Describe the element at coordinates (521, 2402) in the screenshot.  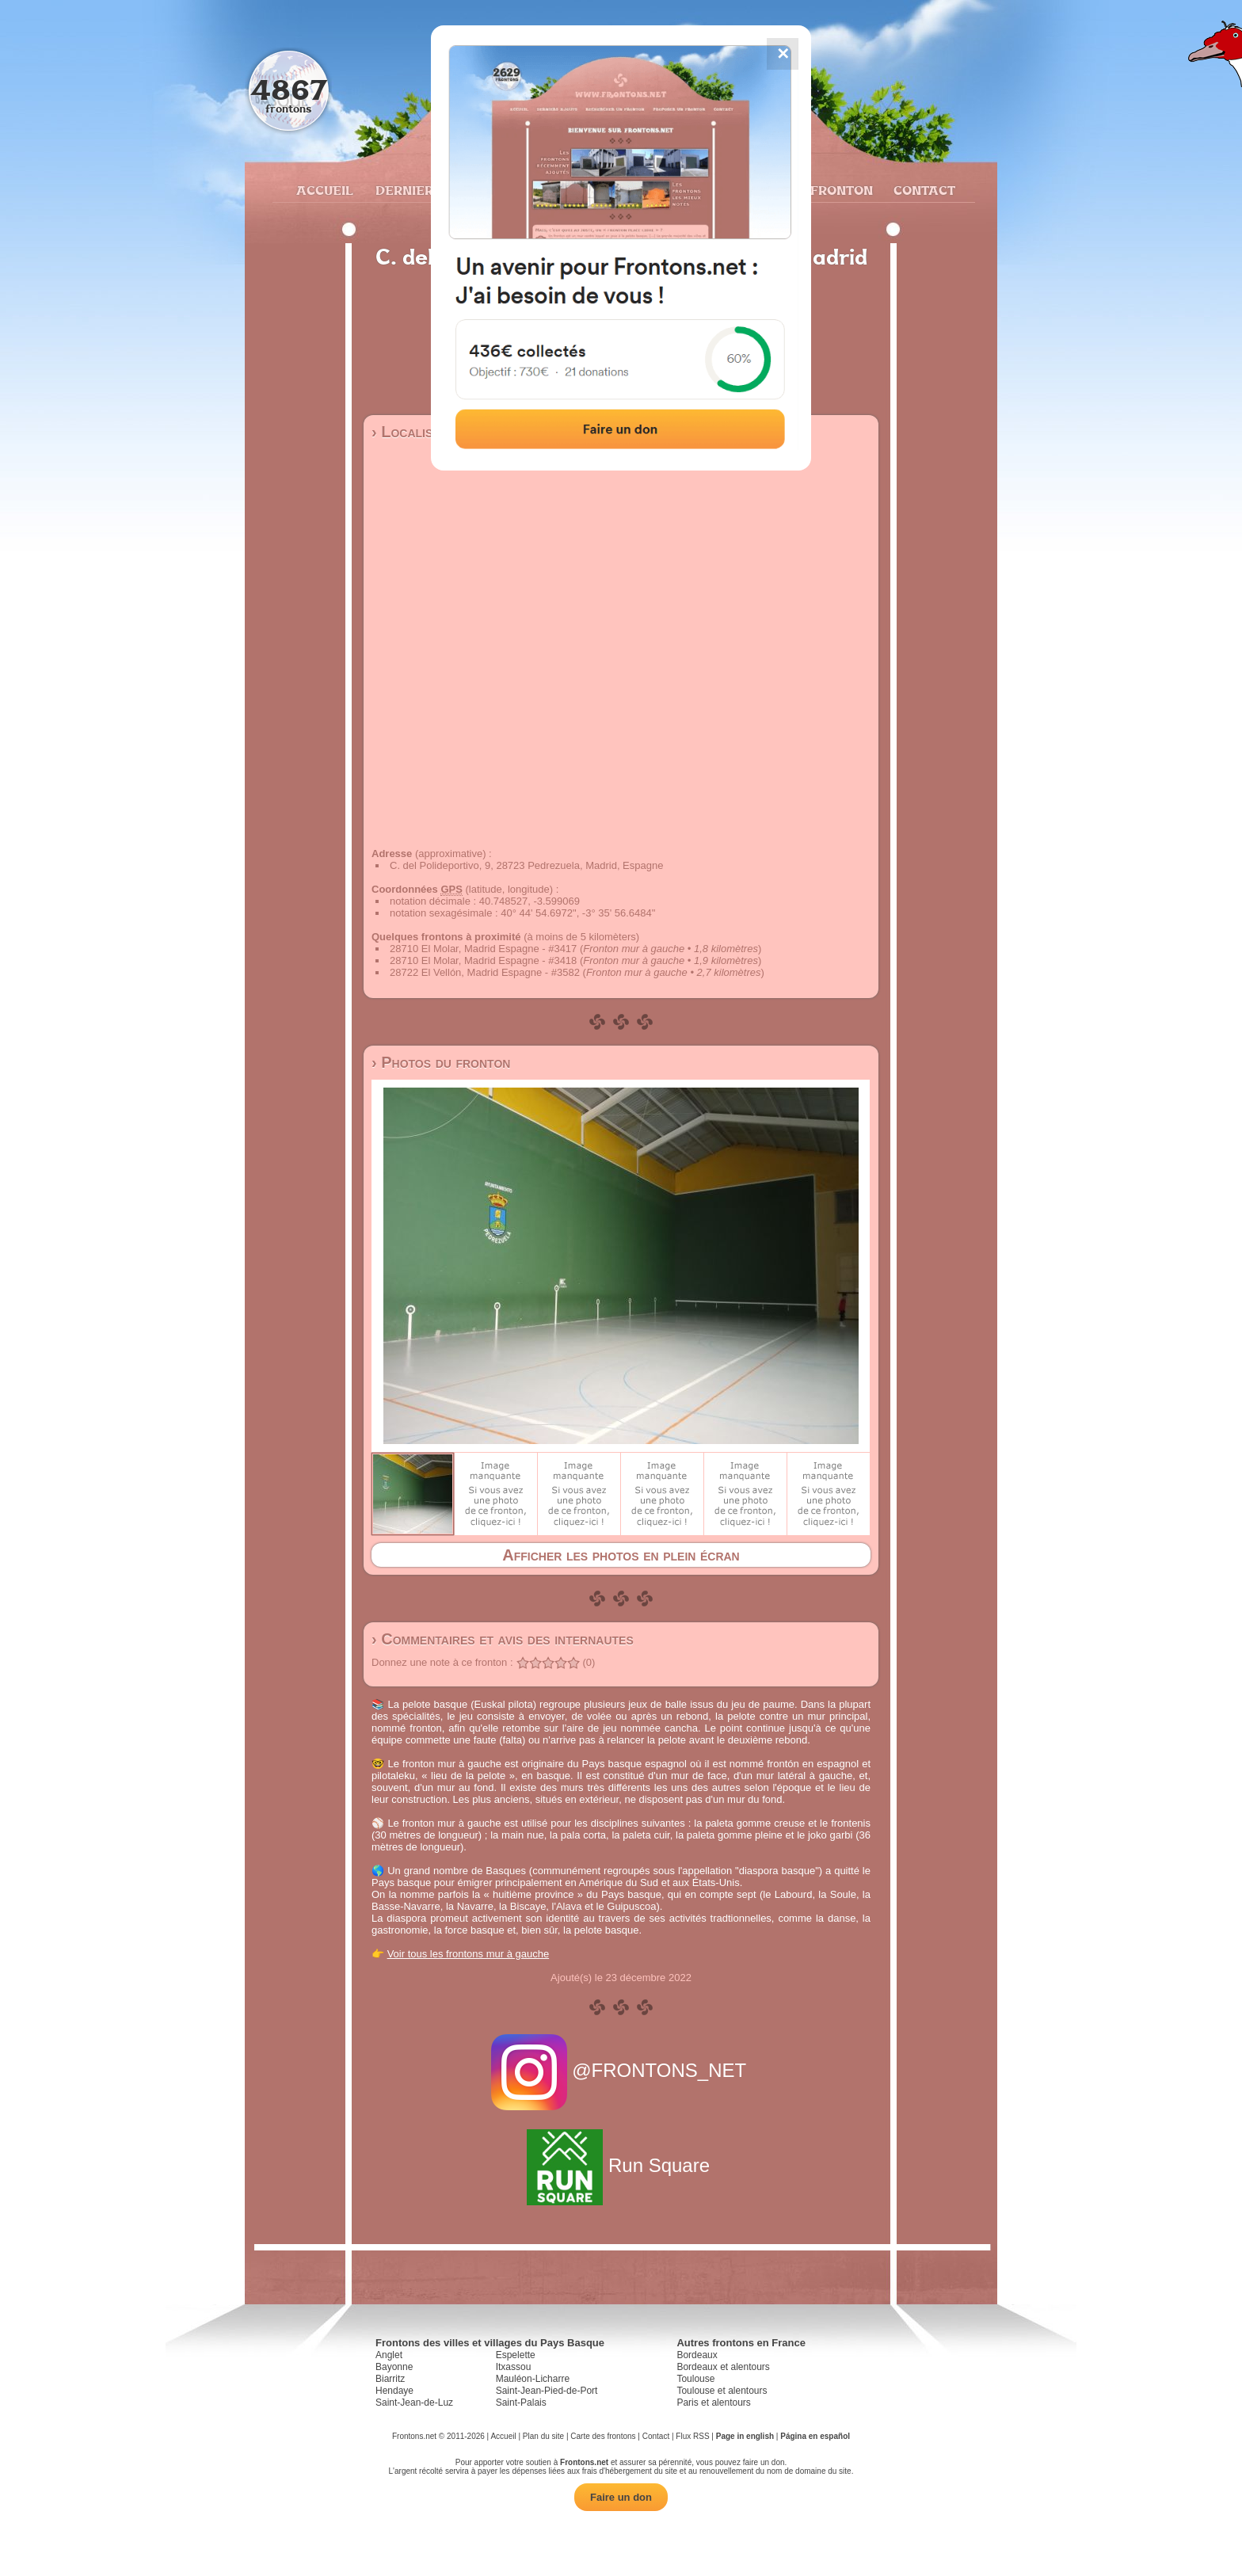
I see `Saint-Palais` at that location.